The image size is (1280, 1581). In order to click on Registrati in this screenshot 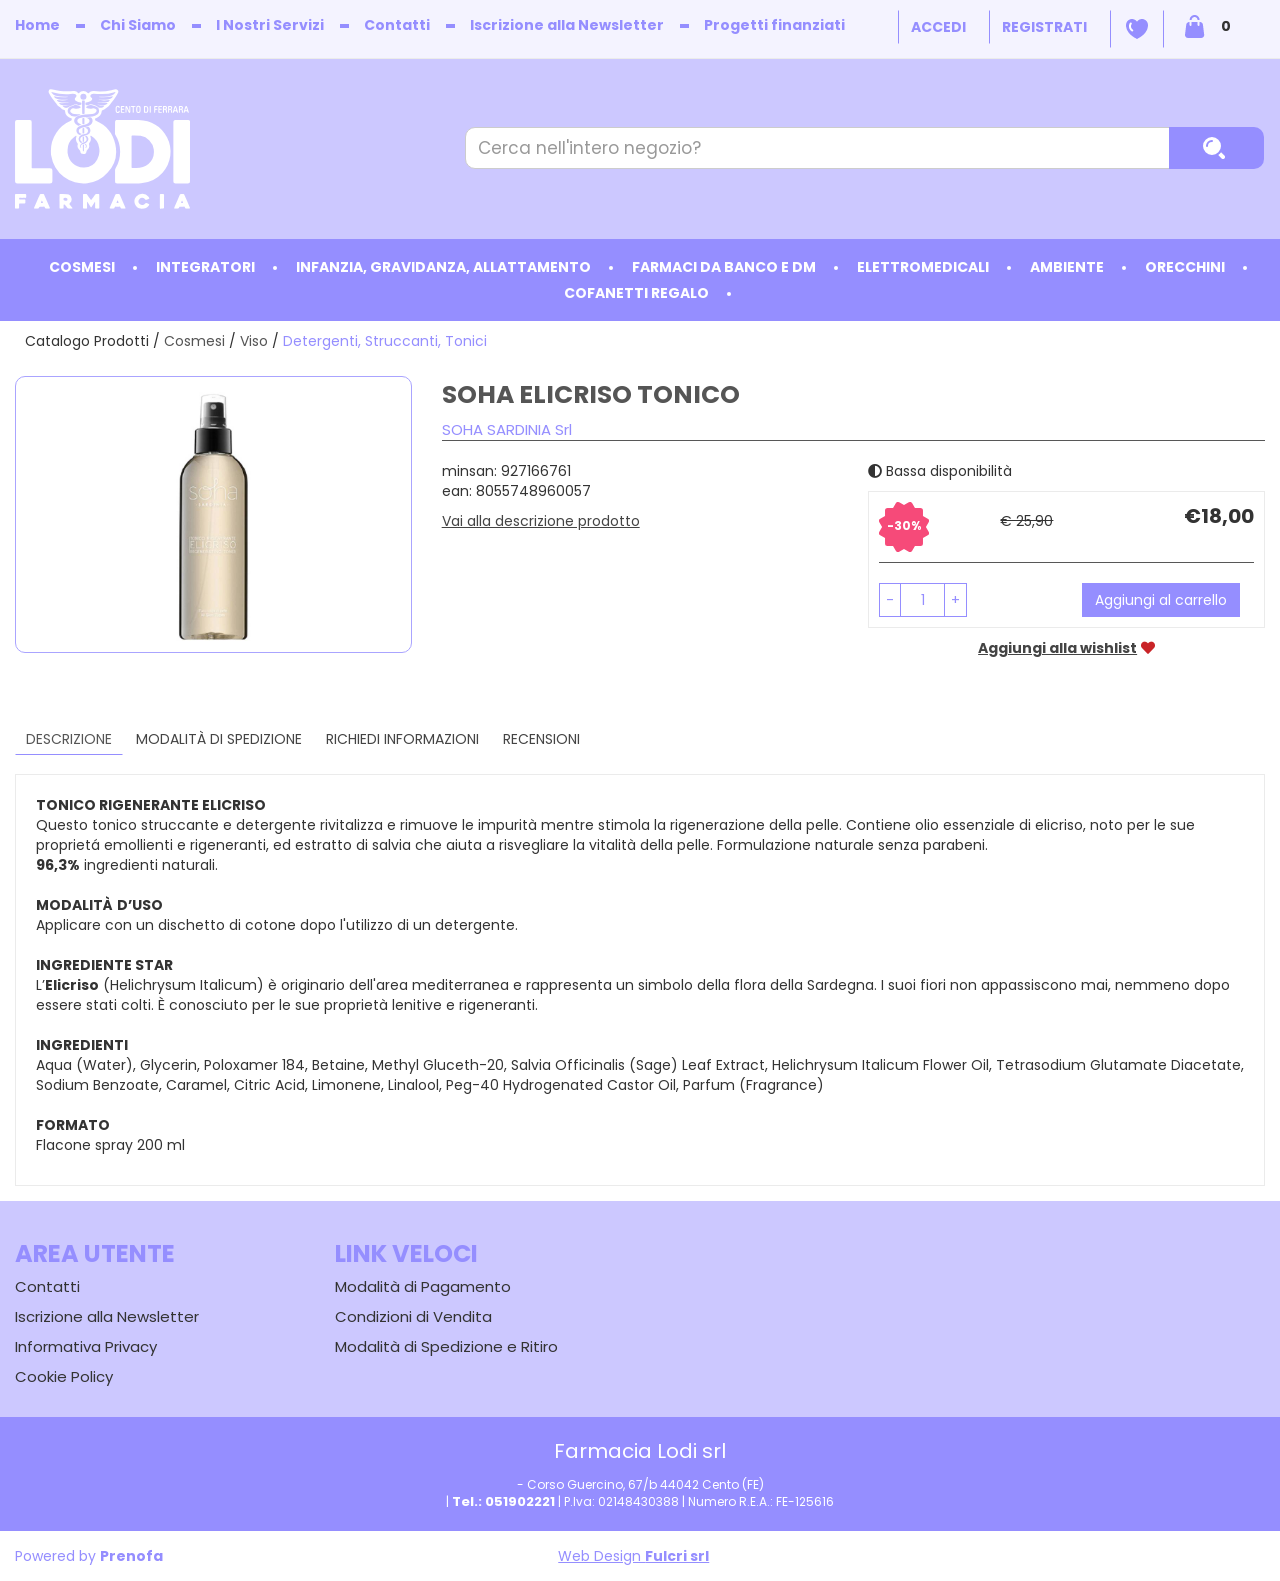, I will do `click(1044, 27)`.